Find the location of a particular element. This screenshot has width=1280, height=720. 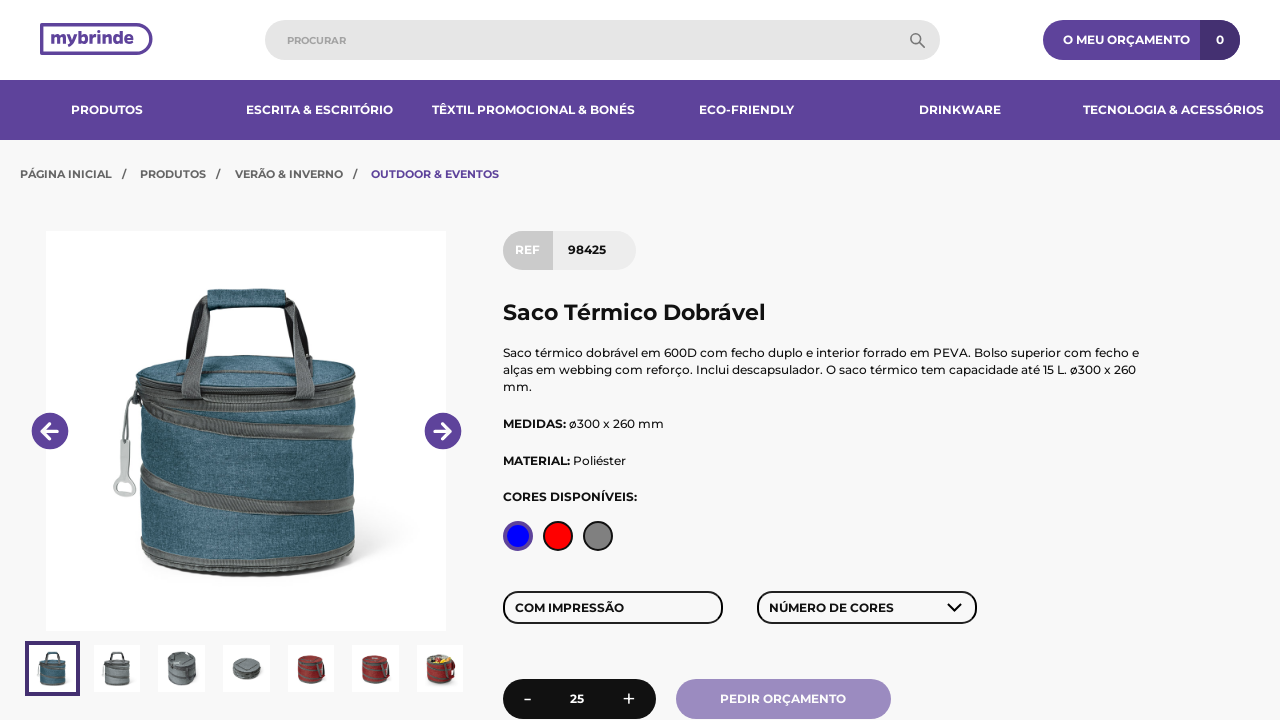

Outdoor & Eventos is located at coordinates (435, 174).